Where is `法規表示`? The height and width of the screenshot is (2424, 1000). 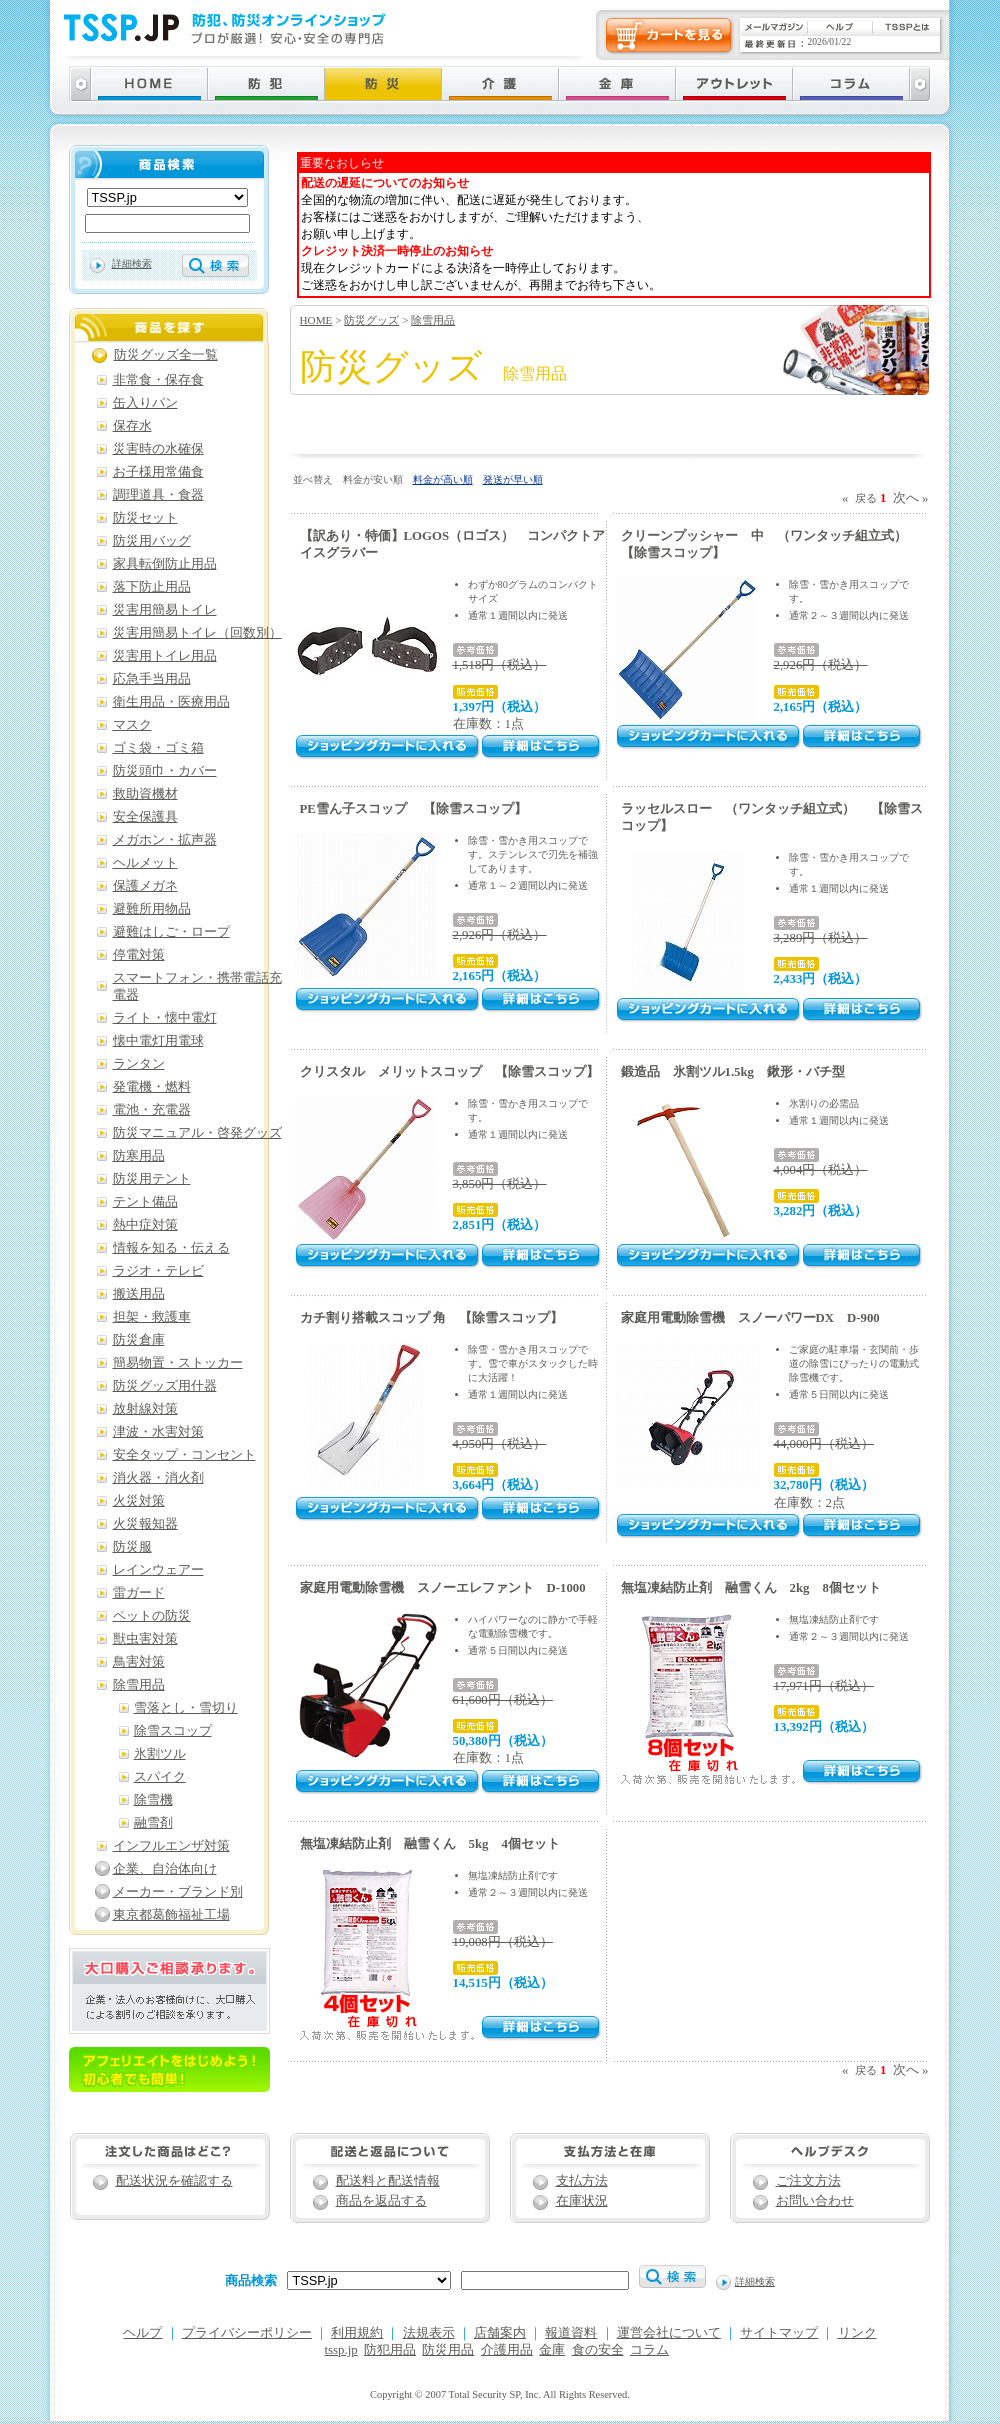
法規表示 is located at coordinates (429, 2333).